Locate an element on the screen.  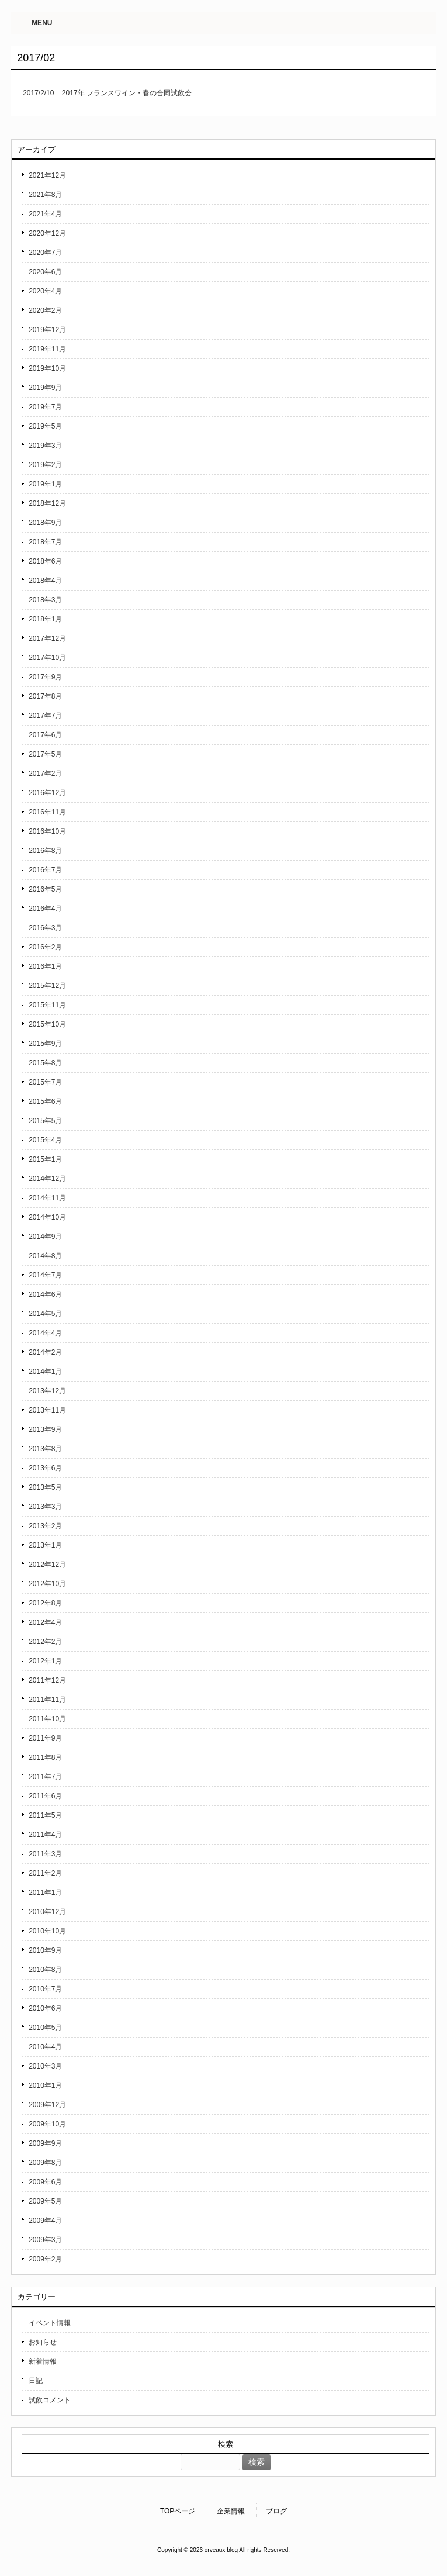
2012年1月 is located at coordinates (45, 1661).